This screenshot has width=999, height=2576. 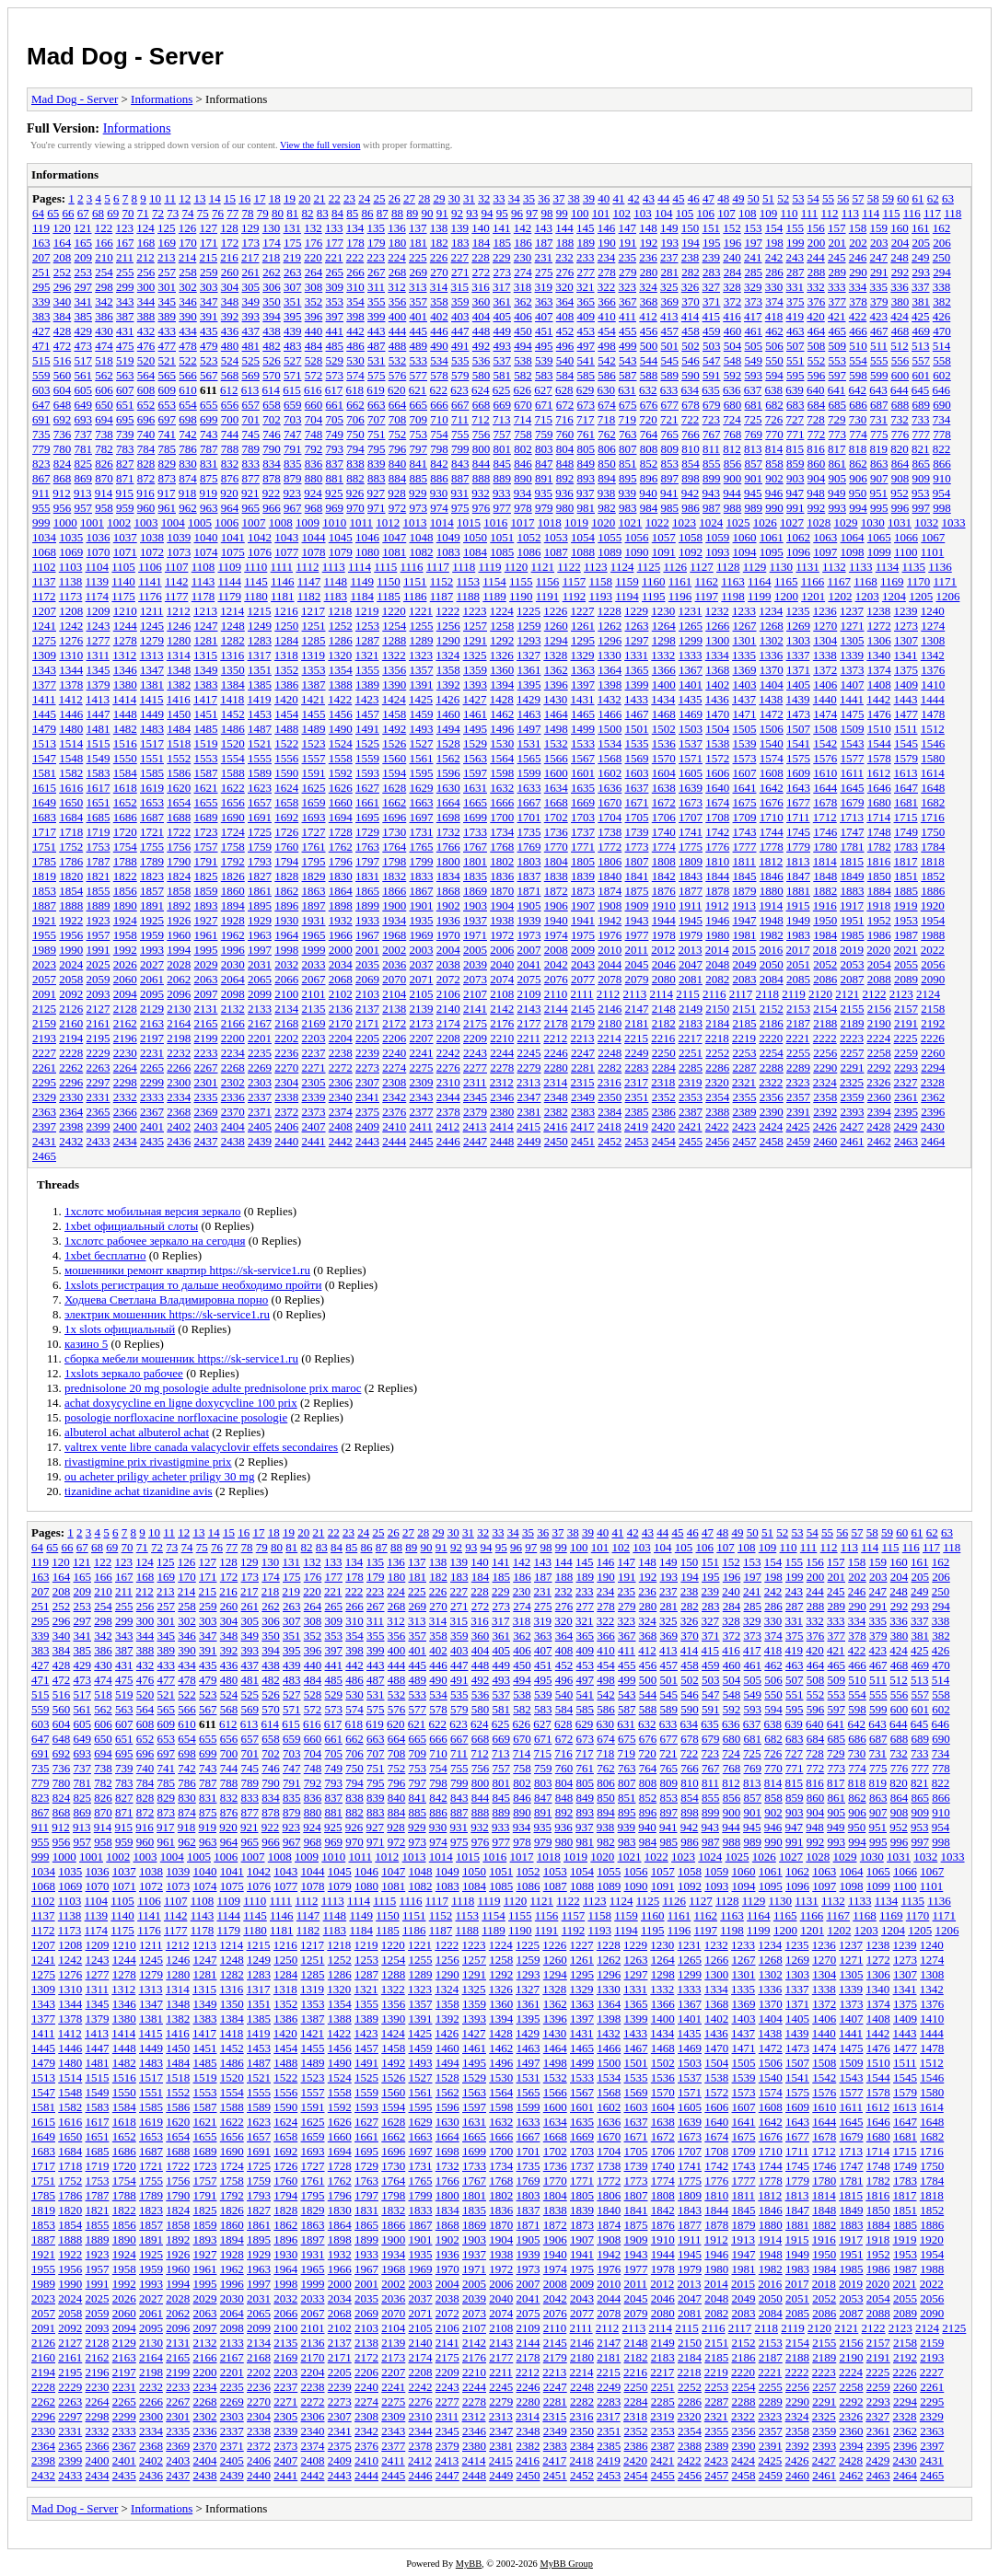 What do you see at coordinates (690, 419) in the screenshot?
I see `722` at bounding box center [690, 419].